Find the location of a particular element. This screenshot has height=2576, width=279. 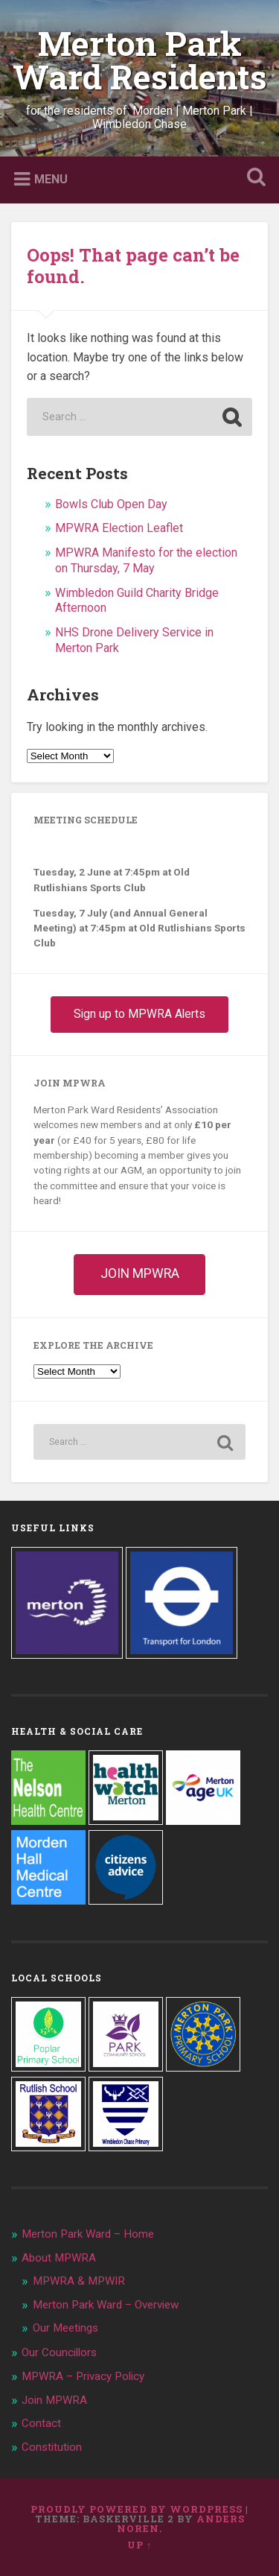

Menu is located at coordinates (51, 179).